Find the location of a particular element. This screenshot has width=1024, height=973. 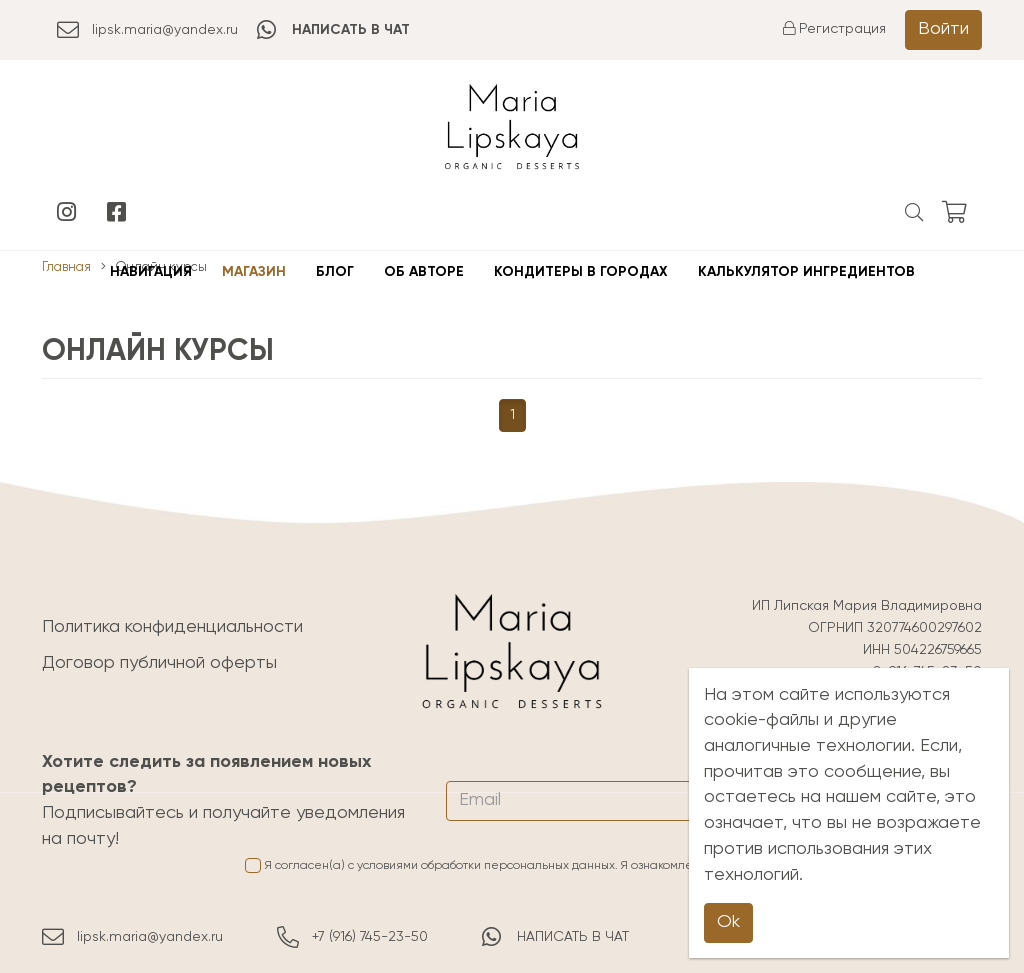

Ok is located at coordinates (728, 922).